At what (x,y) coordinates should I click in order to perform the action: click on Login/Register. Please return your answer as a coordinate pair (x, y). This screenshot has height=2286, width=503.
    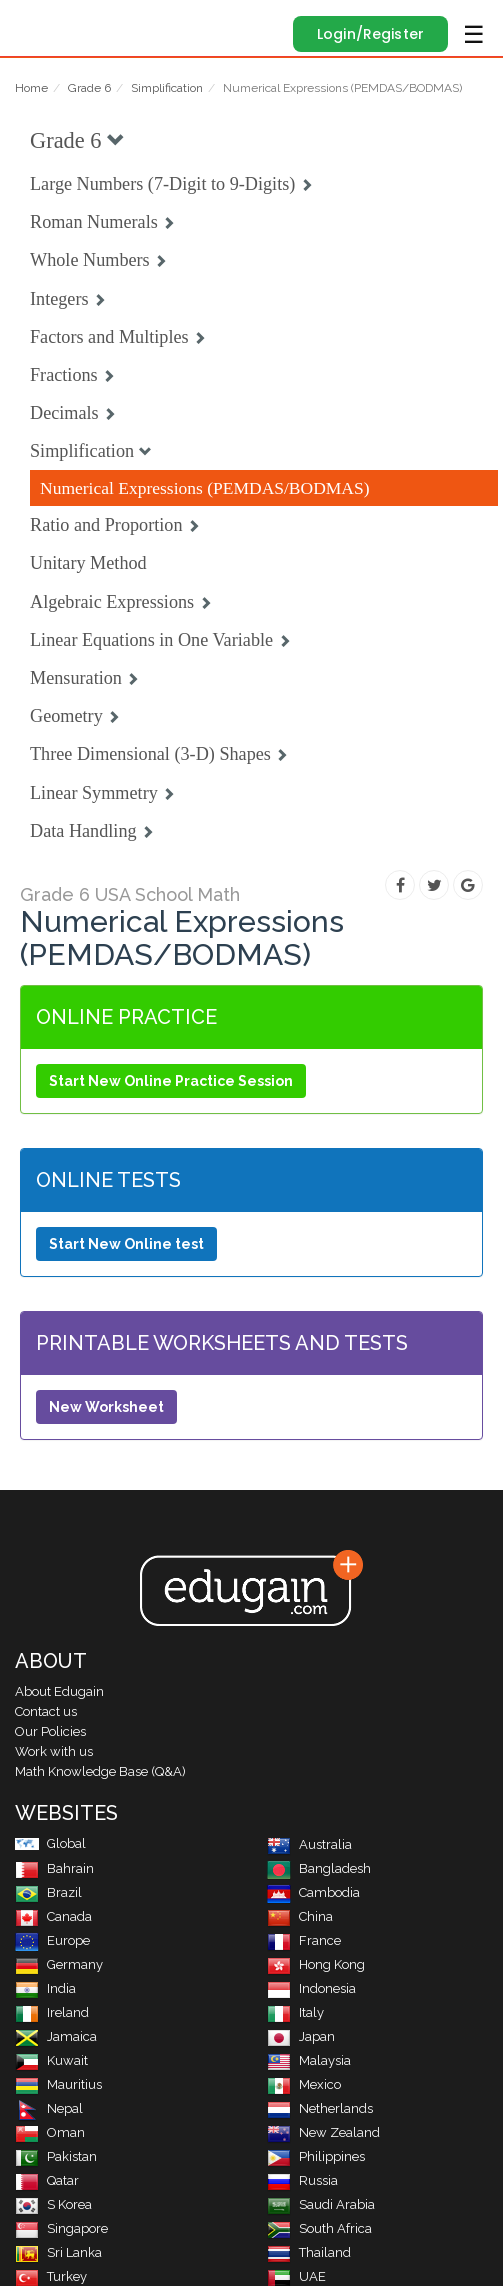
    Looking at the image, I should click on (370, 34).